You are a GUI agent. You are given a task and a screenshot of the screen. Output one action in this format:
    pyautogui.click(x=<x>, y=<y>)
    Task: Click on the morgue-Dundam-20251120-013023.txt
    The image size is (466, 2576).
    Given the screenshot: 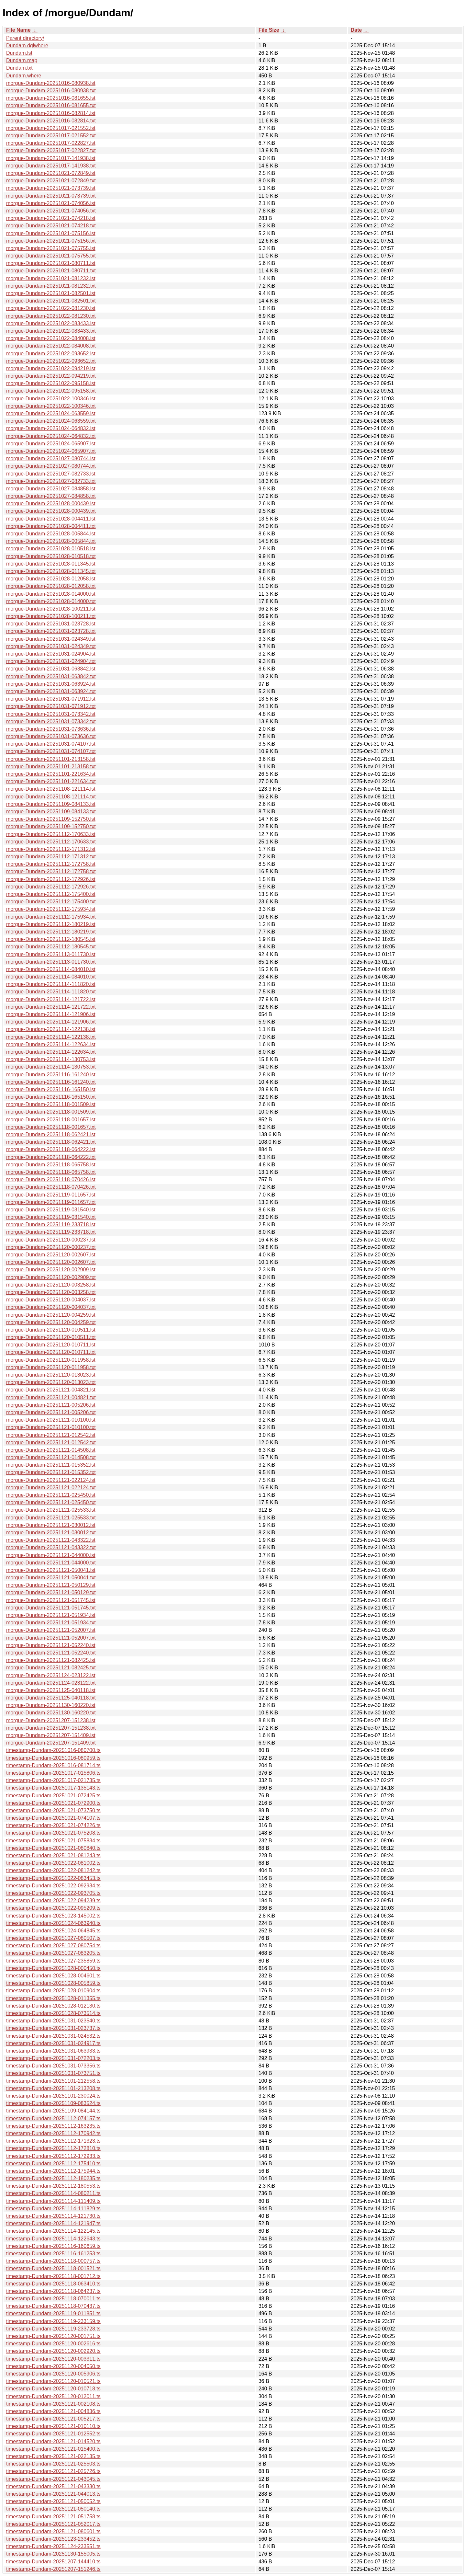 What is the action you would take?
    pyautogui.click(x=51, y=1382)
    